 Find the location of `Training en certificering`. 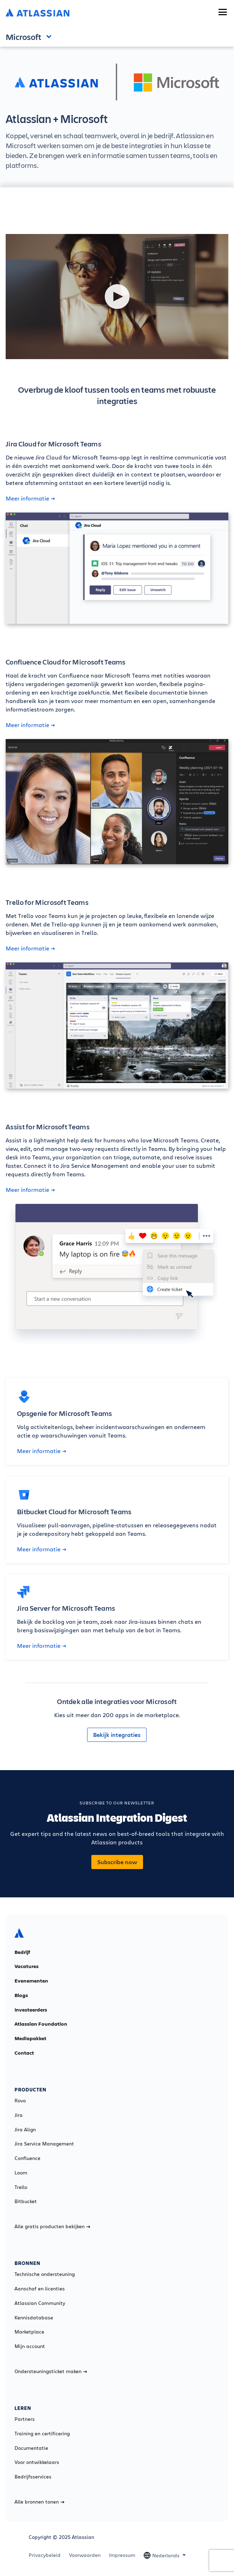

Training en certificering is located at coordinates (42, 2433).